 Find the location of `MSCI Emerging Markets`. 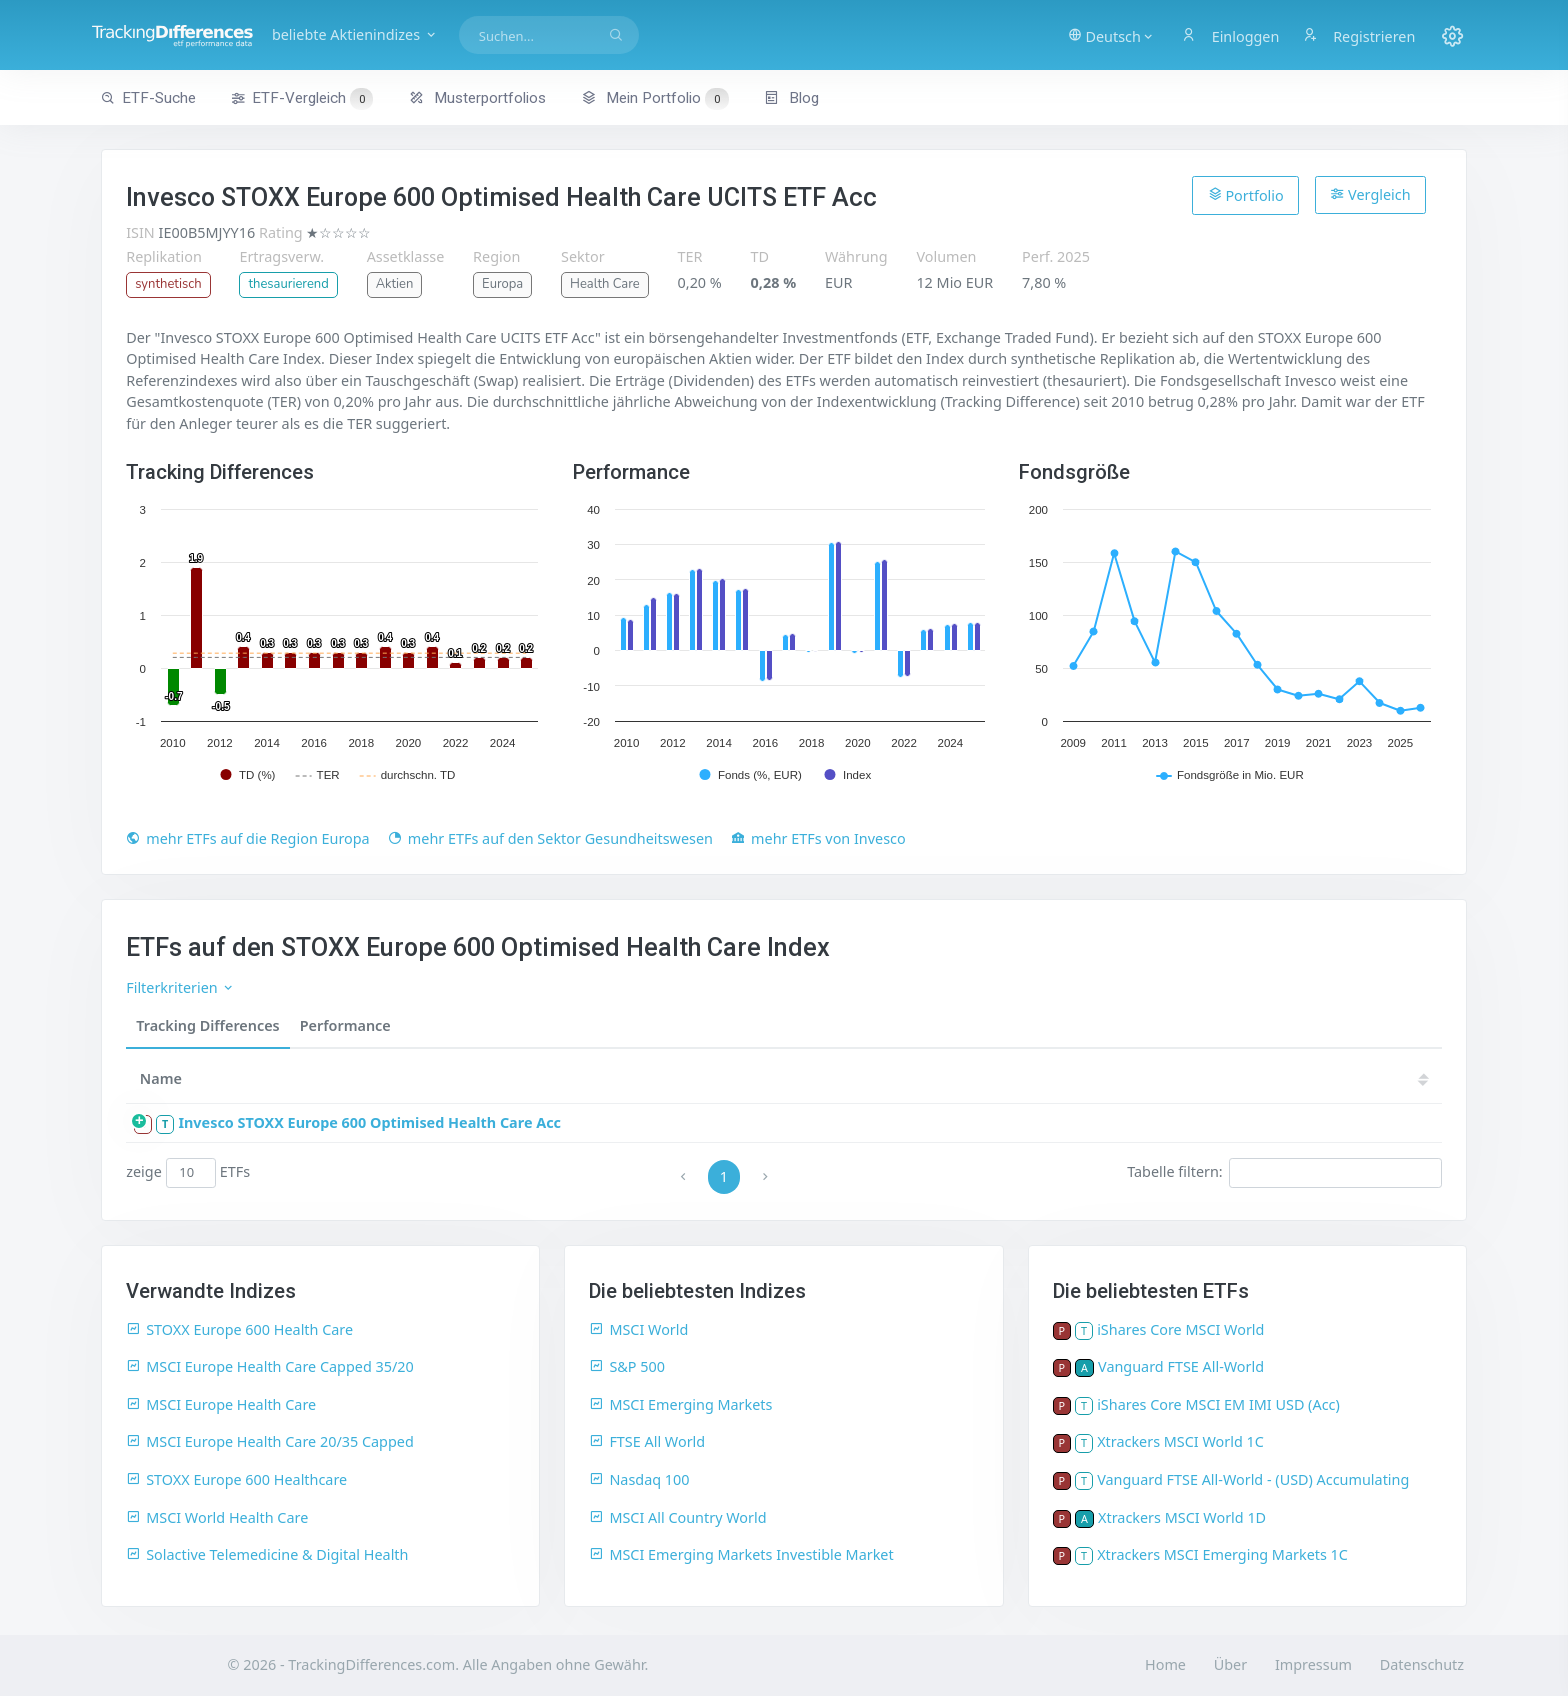

MSCI Emerging Markets is located at coordinates (680, 1404).